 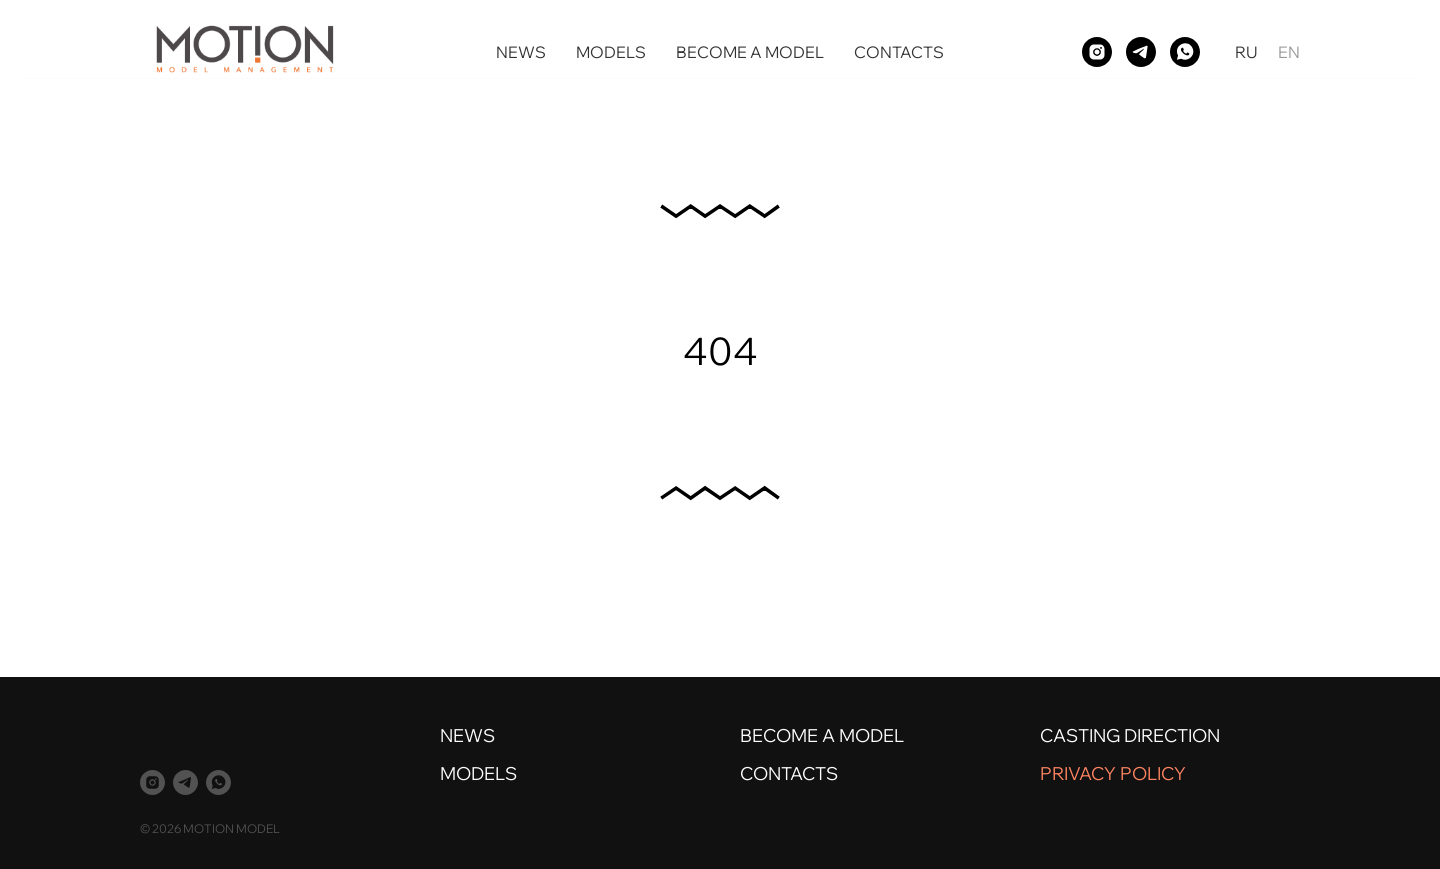 What do you see at coordinates (1185, 52) in the screenshot?
I see `[whatsapp]` at bounding box center [1185, 52].